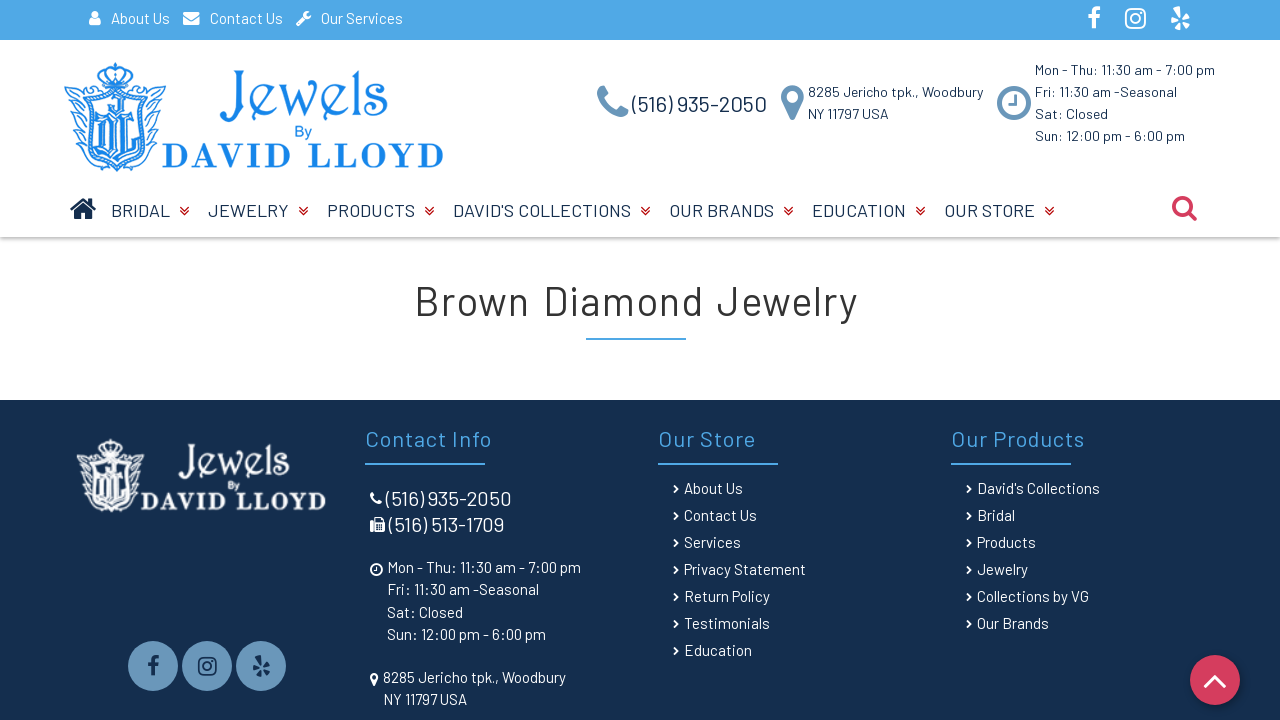  What do you see at coordinates (712, 542) in the screenshot?
I see `Services` at bounding box center [712, 542].